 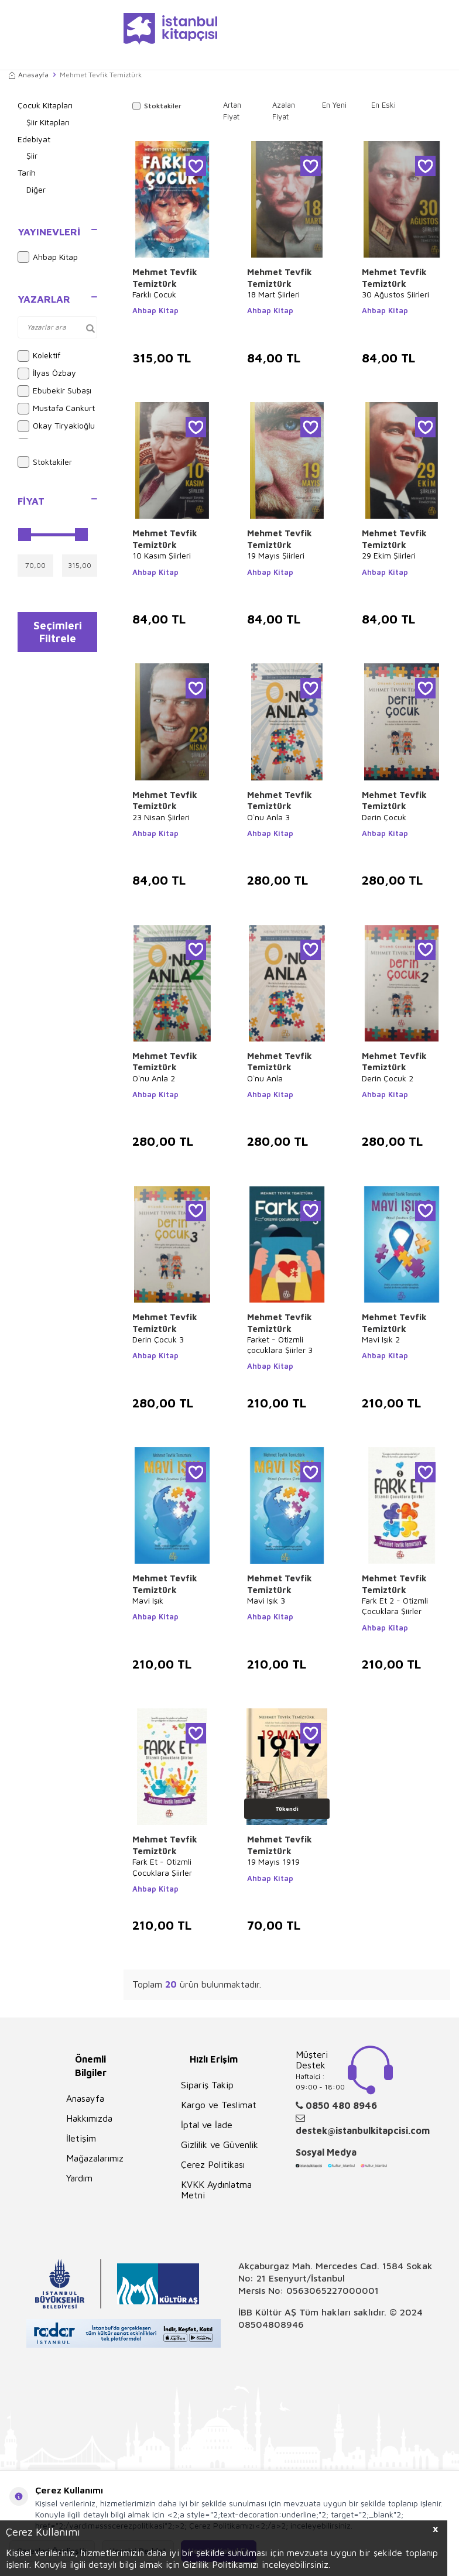 What do you see at coordinates (273, 1861) in the screenshot?
I see `19 Mayıs 1919` at bounding box center [273, 1861].